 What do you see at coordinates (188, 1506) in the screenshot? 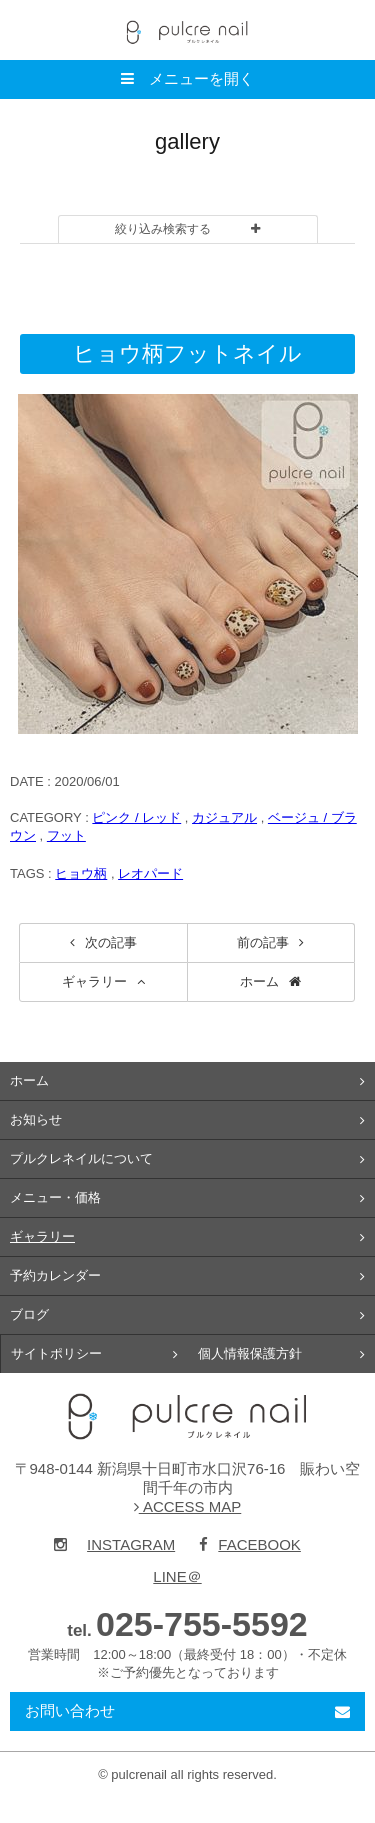
I see `ACCESS MAP` at bounding box center [188, 1506].